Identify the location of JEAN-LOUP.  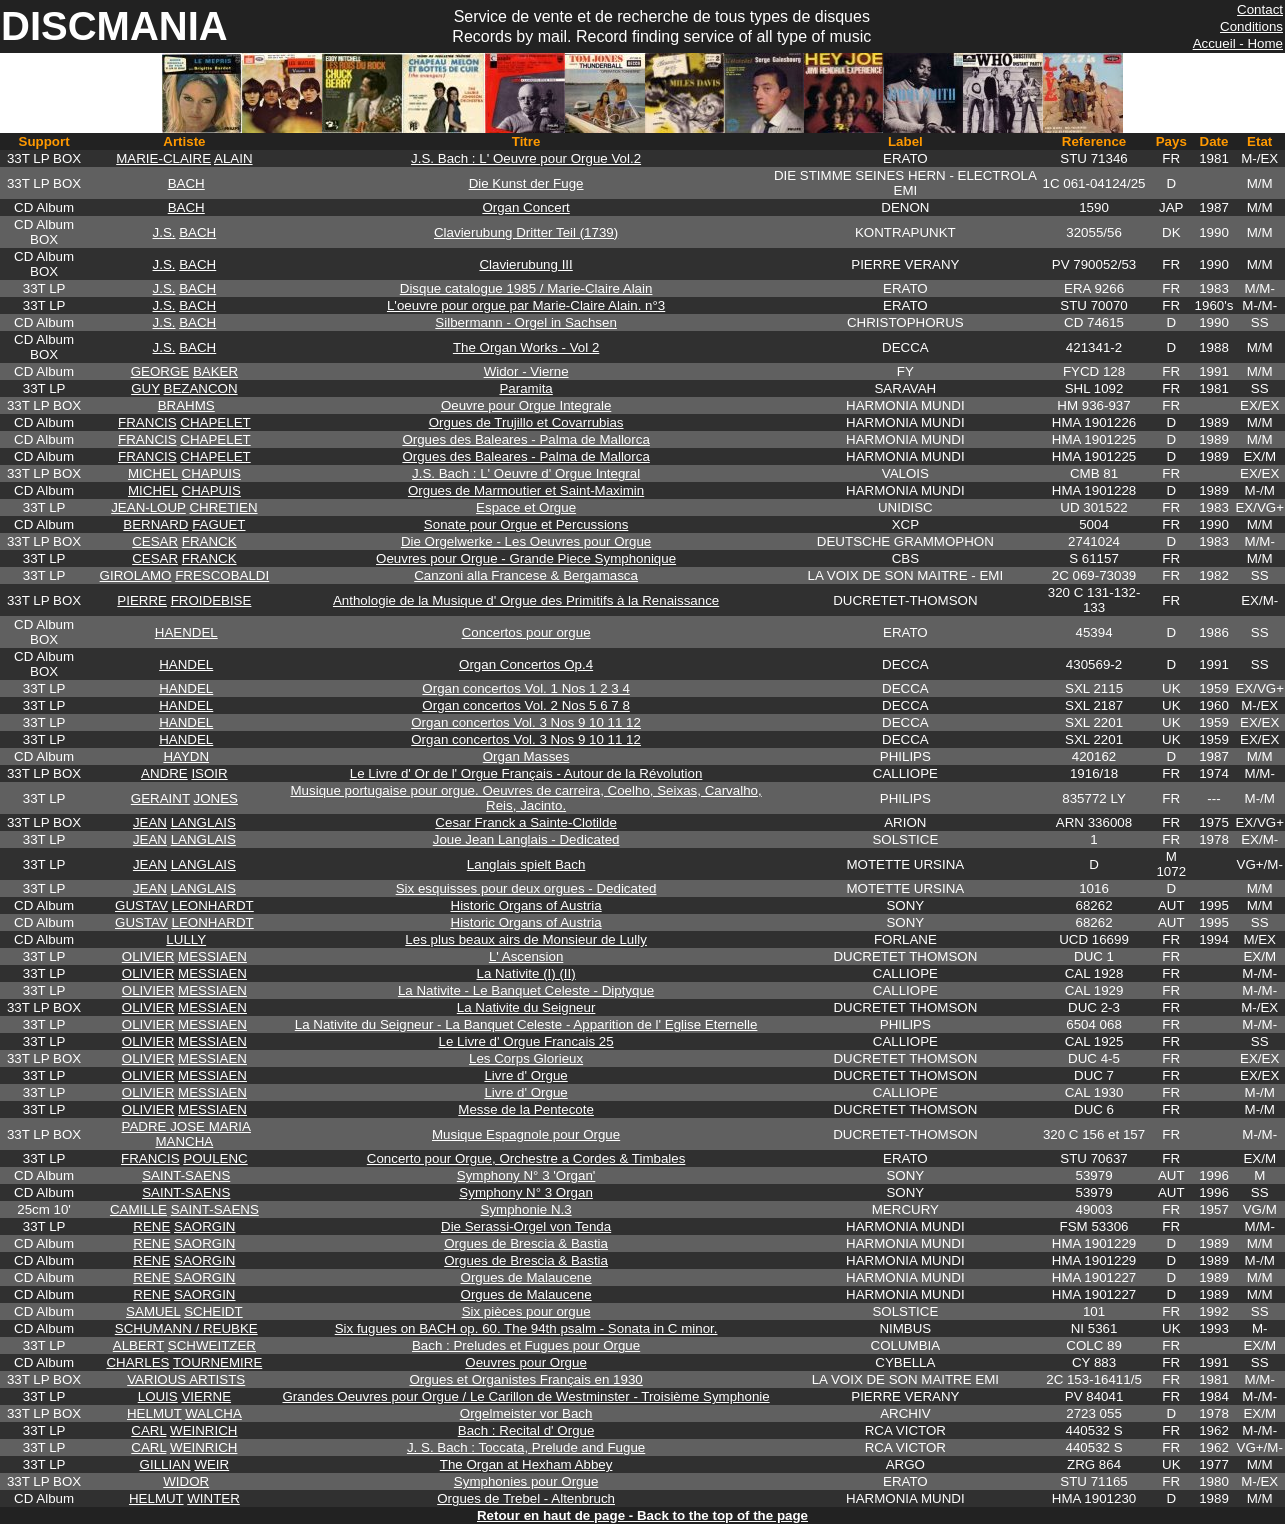
(148, 507).